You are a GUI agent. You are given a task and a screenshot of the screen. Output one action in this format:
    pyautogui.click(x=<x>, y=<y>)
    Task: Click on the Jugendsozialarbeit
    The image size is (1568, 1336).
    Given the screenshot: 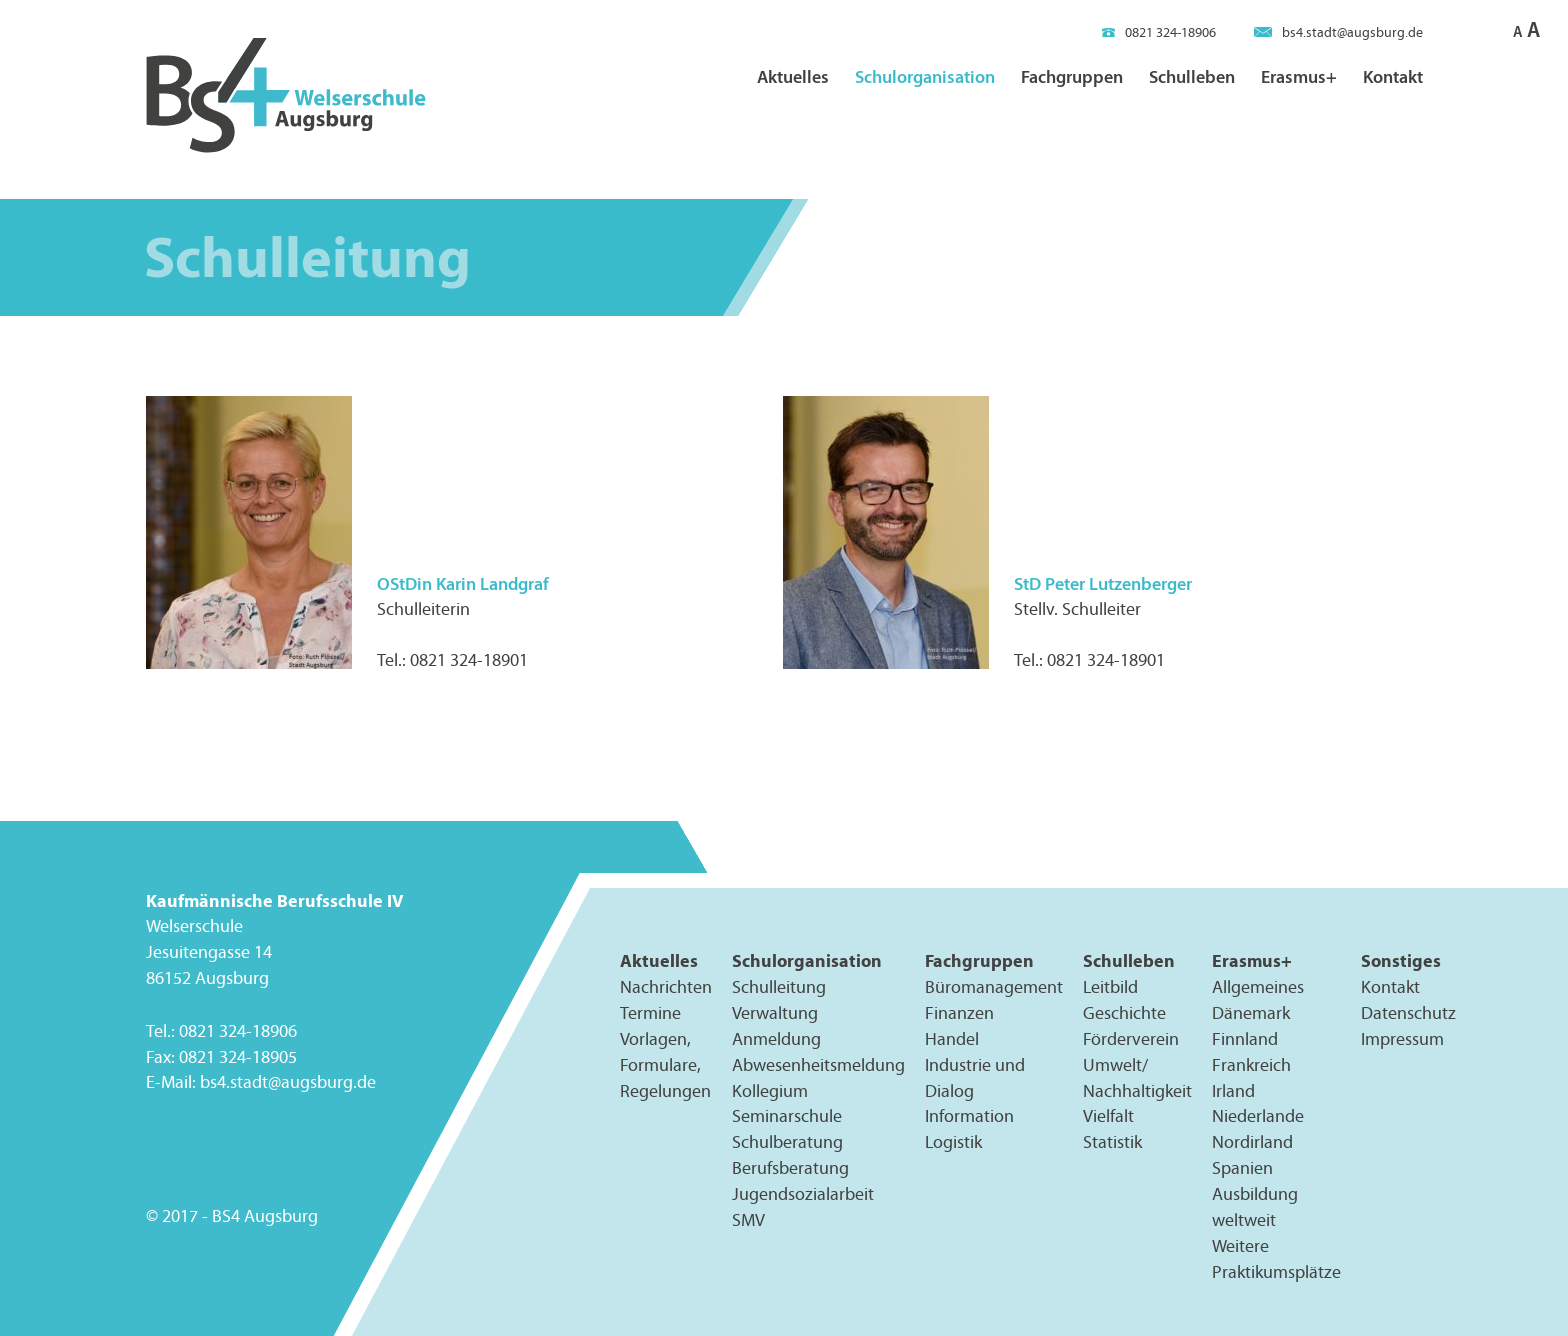 What is the action you would take?
    pyautogui.click(x=803, y=1194)
    